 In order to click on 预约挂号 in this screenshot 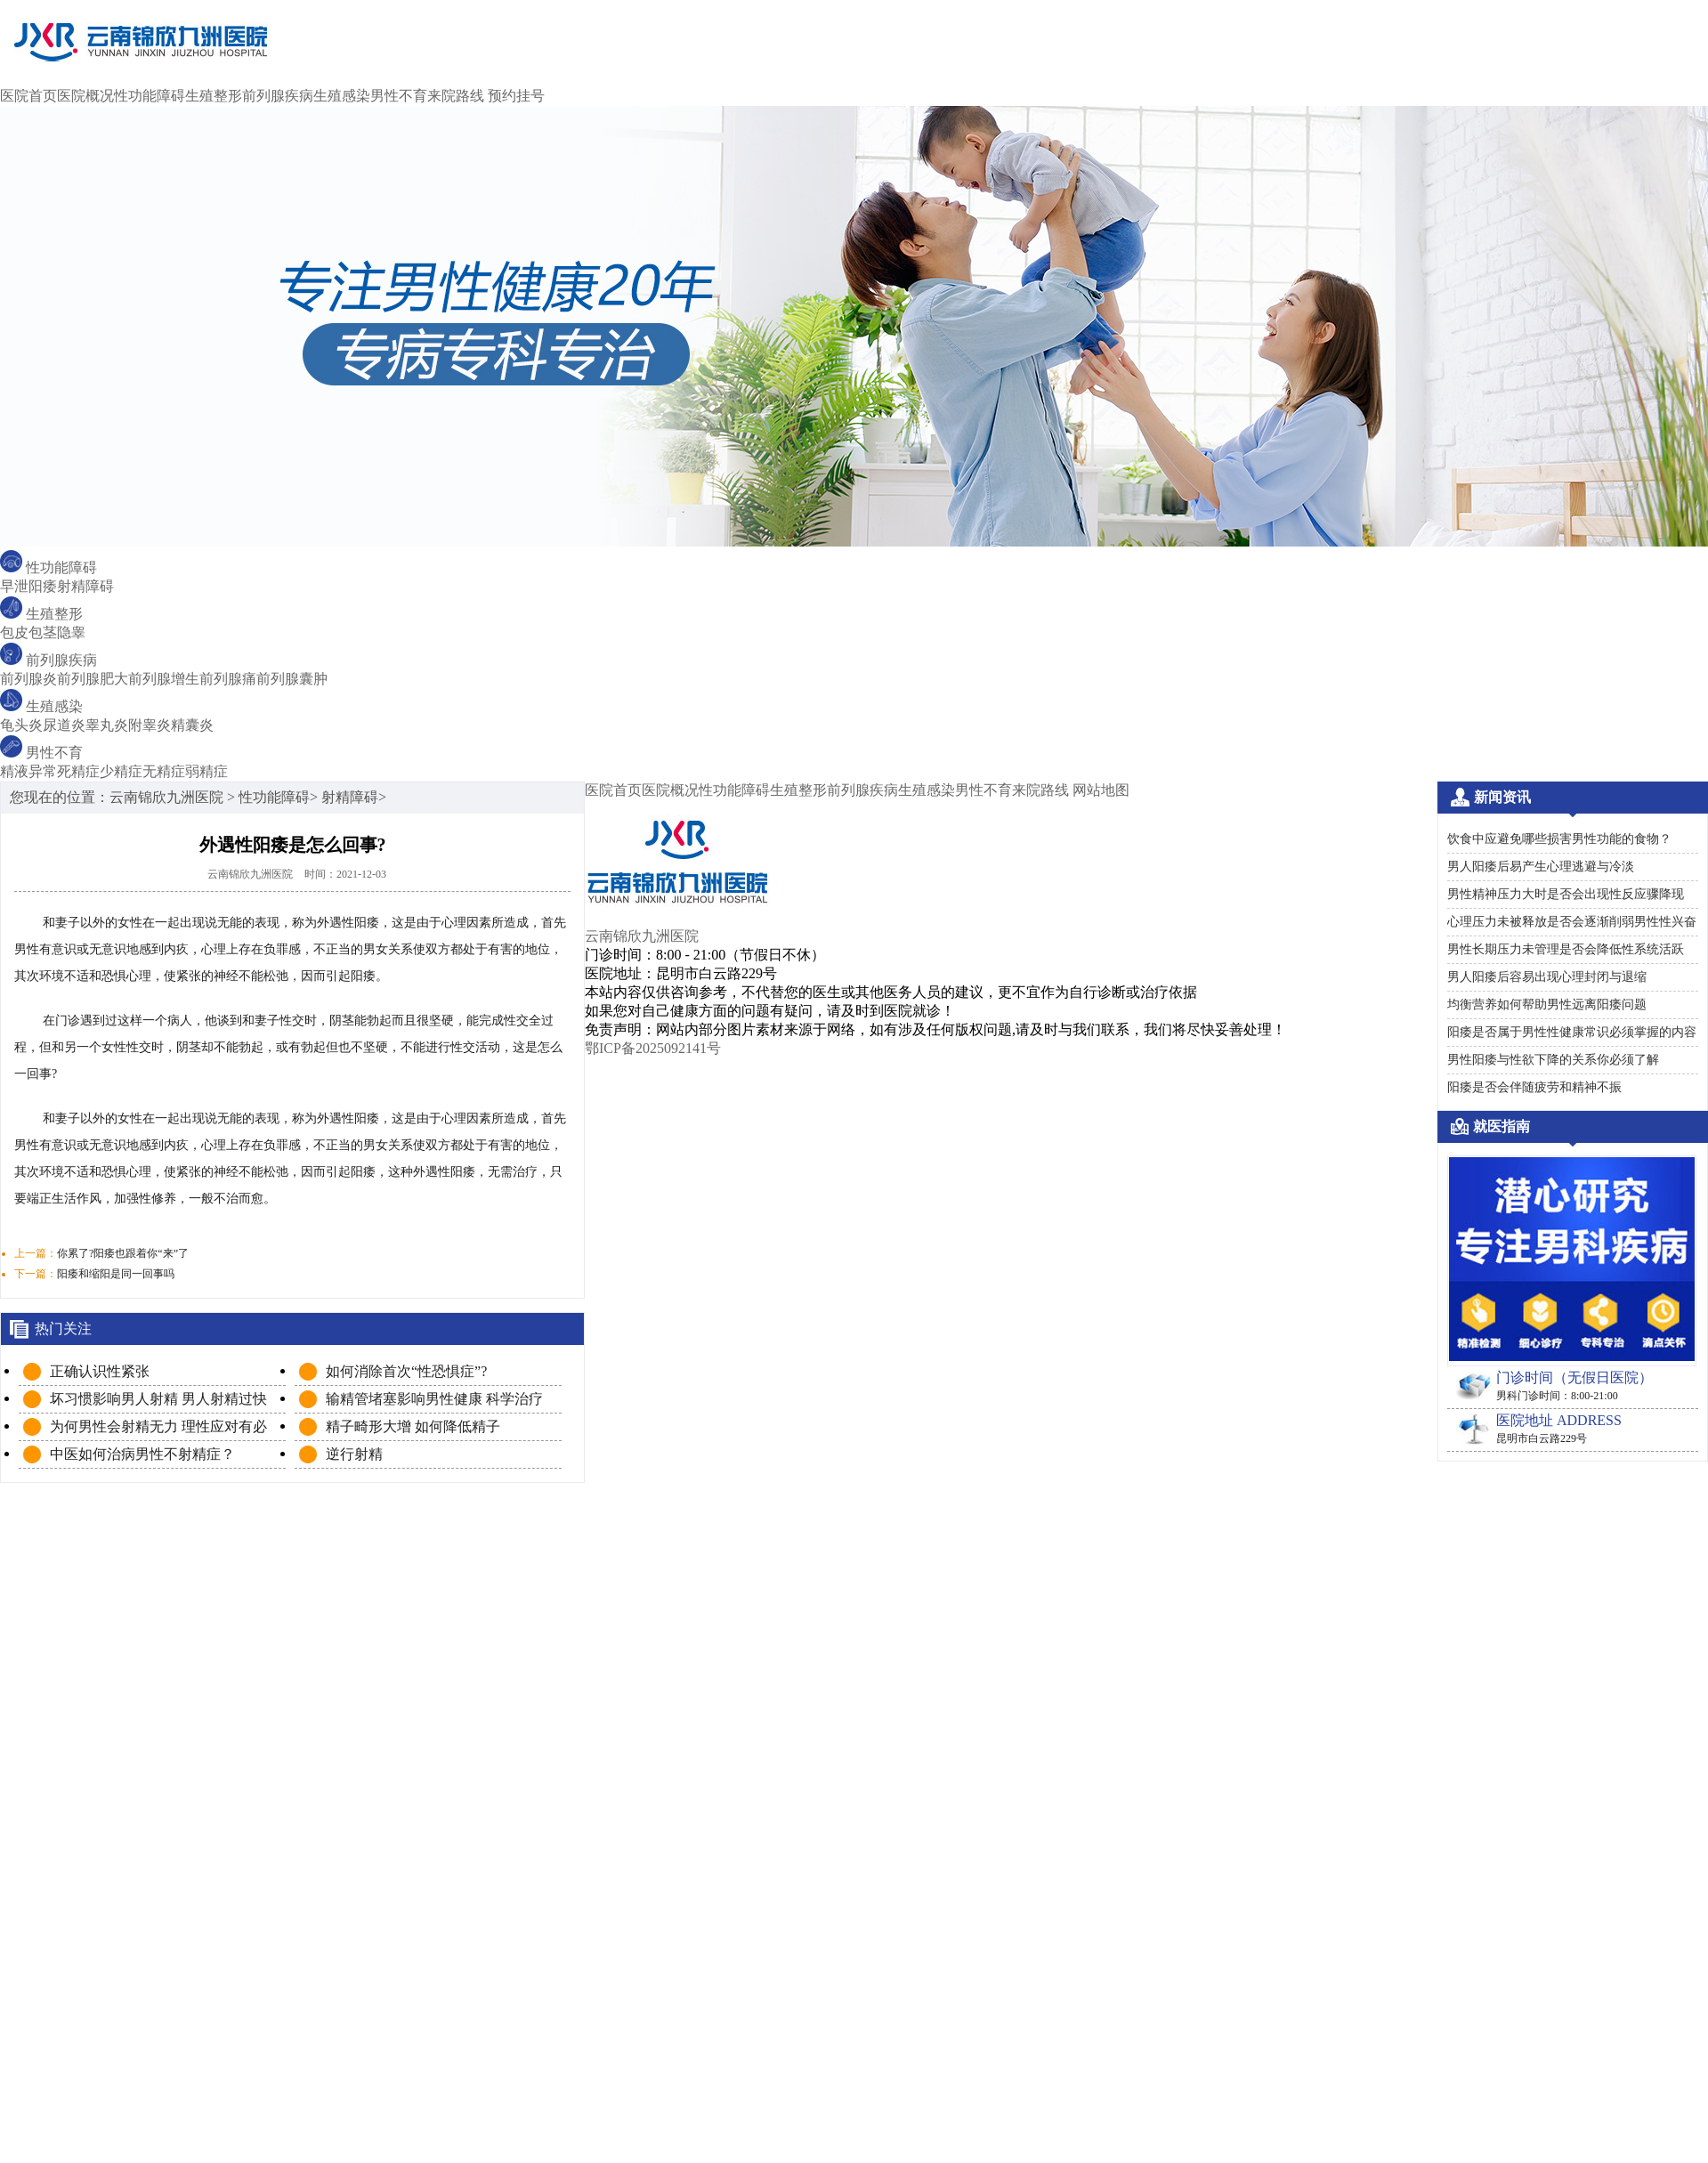, I will do `click(516, 95)`.